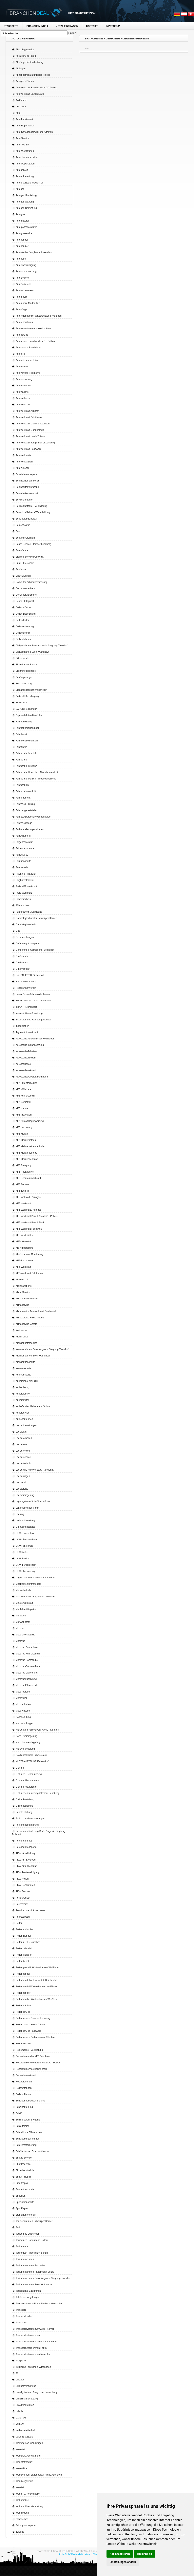 The height and width of the screenshot is (2576, 194). What do you see at coordinates (33, 512) in the screenshot?
I see `Berufskraftfahrer - Weiterbildung` at bounding box center [33, 512].